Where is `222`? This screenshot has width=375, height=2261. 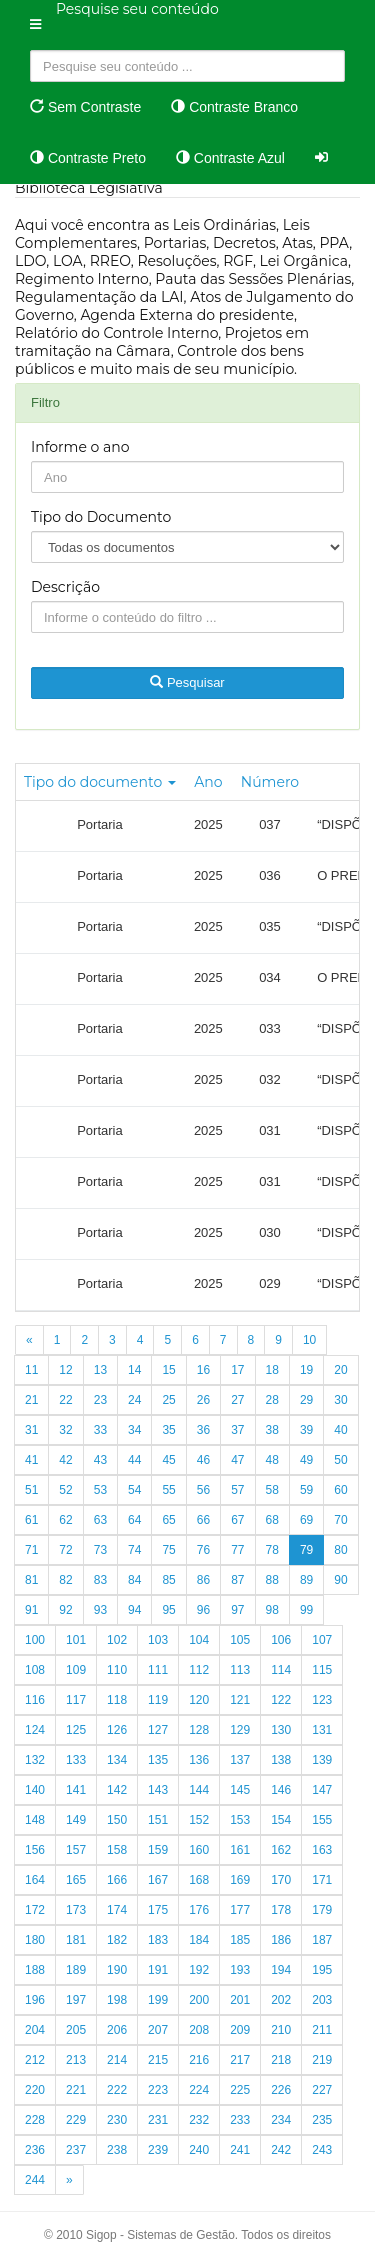
222 is located at coordinates (117, 2090).